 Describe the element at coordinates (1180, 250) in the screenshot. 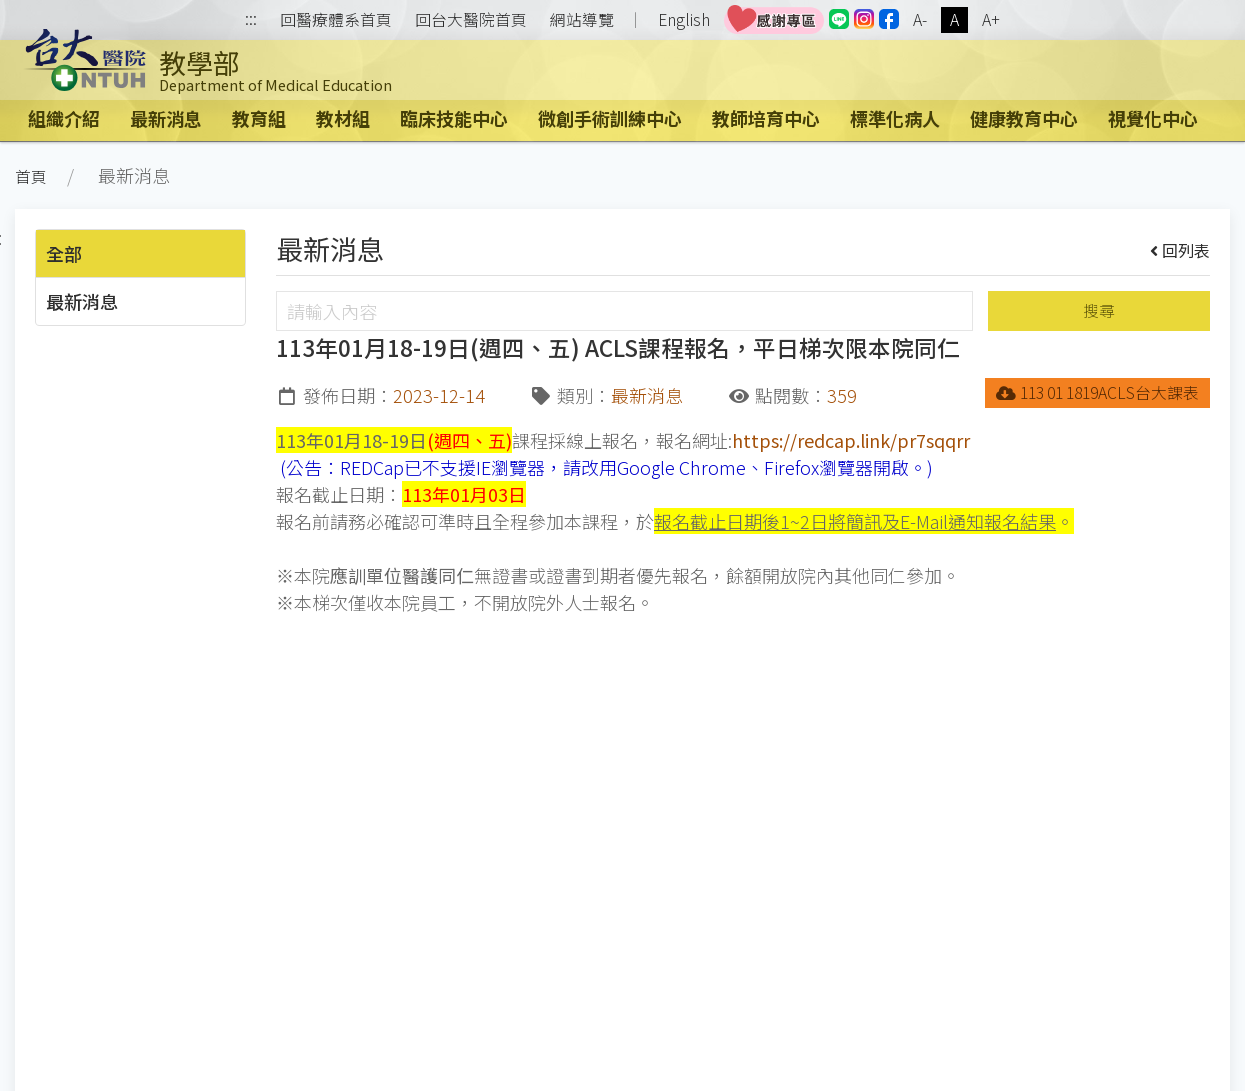

I see `回列表` at that location.